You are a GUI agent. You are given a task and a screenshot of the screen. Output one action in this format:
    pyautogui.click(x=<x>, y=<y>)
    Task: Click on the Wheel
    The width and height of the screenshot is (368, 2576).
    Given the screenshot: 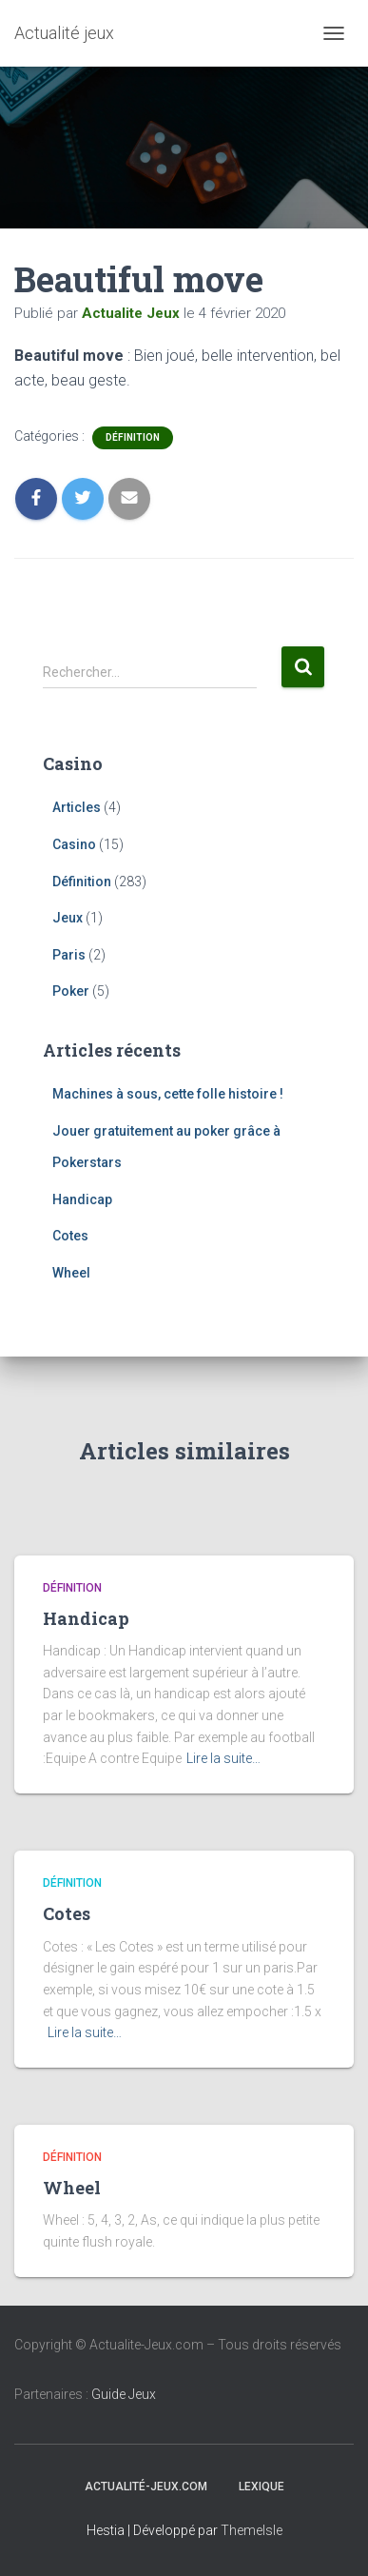 What is the action you would take?
    pyautogui.click(x=71, y=1272)
    